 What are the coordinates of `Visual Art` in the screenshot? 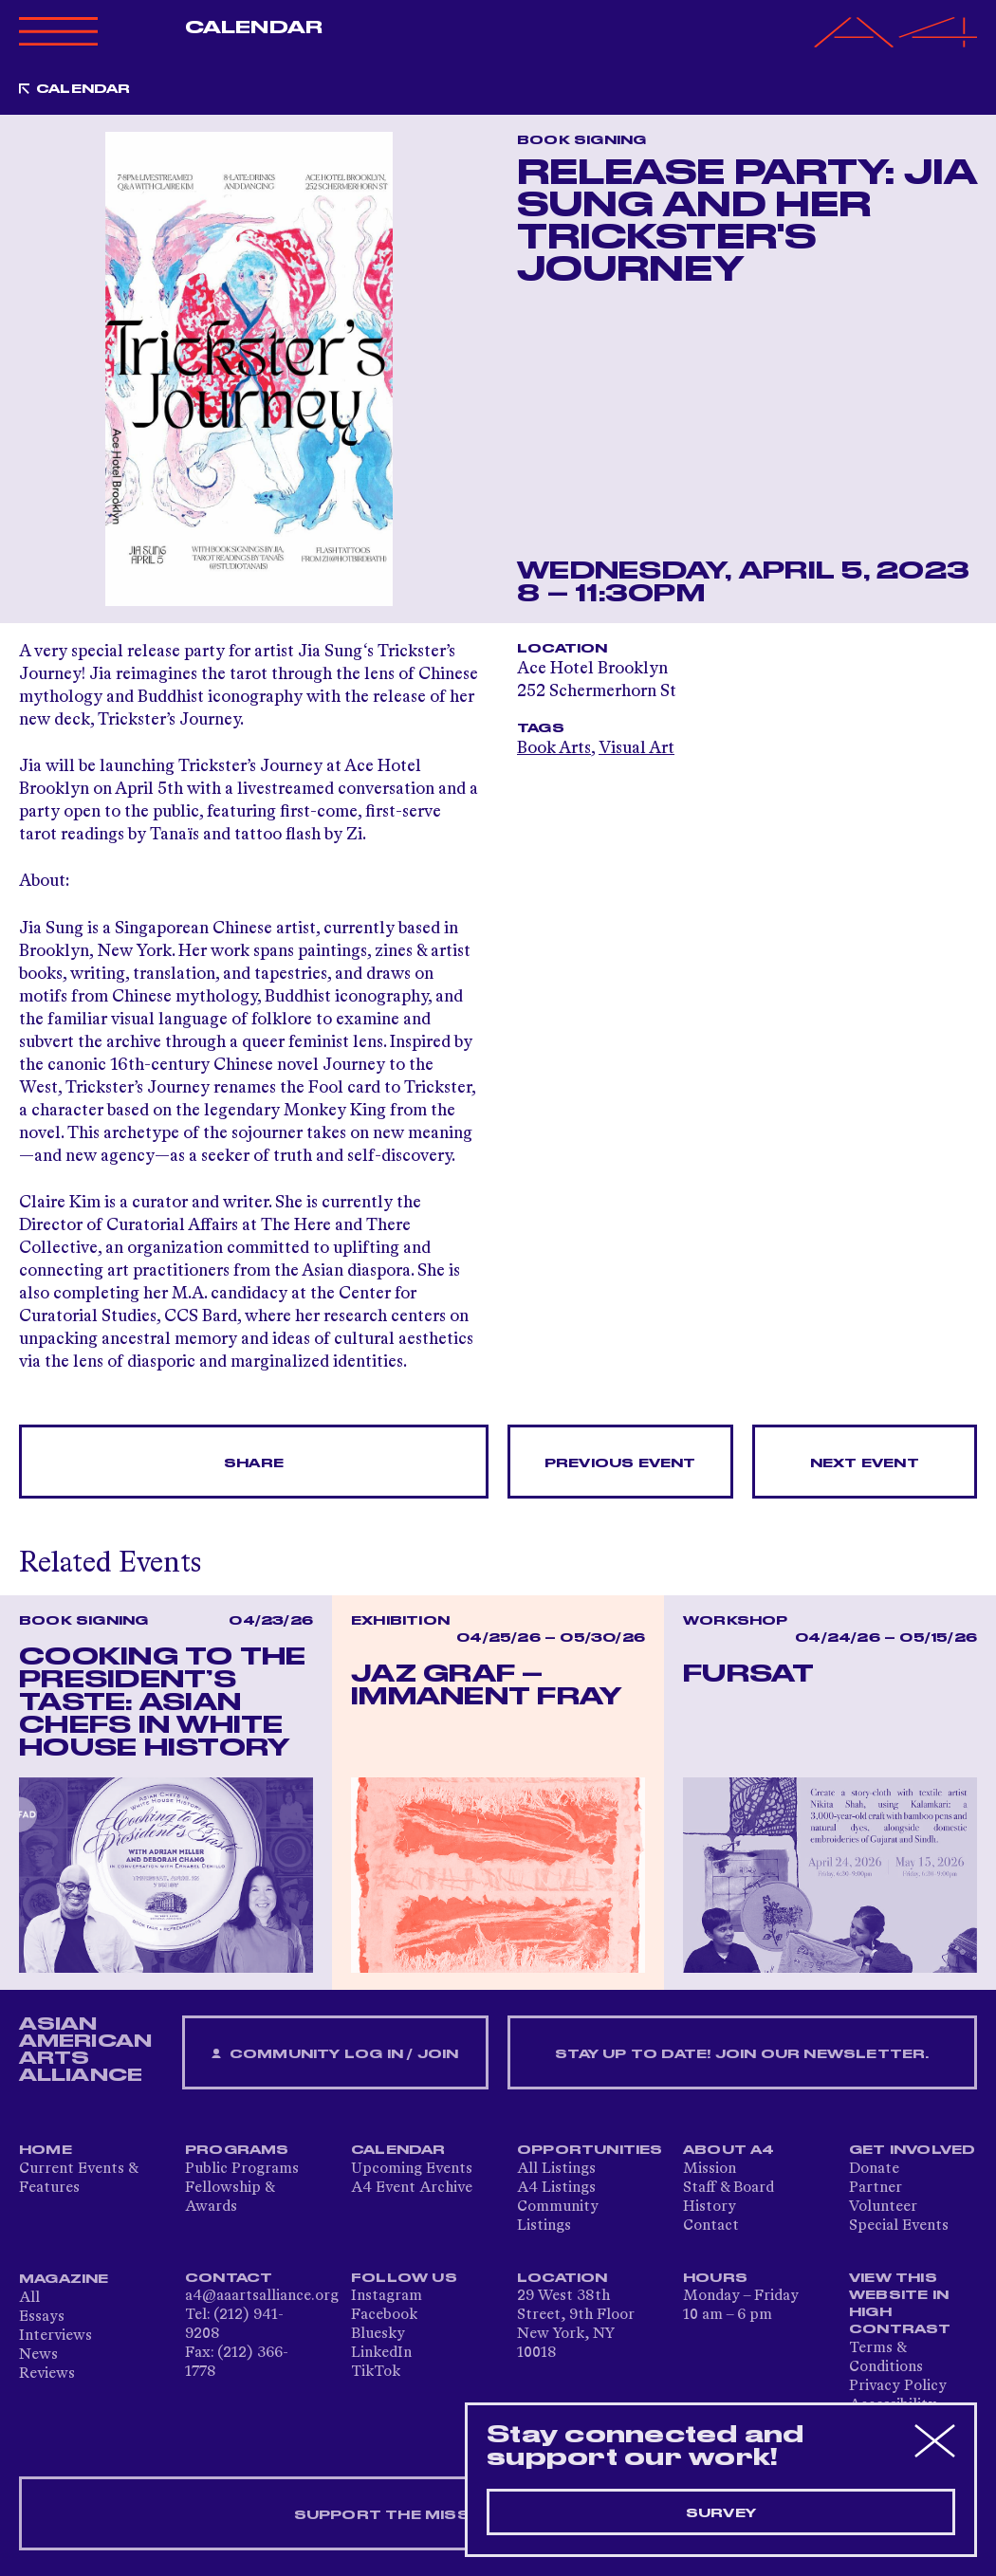 It's located at (636, 748).